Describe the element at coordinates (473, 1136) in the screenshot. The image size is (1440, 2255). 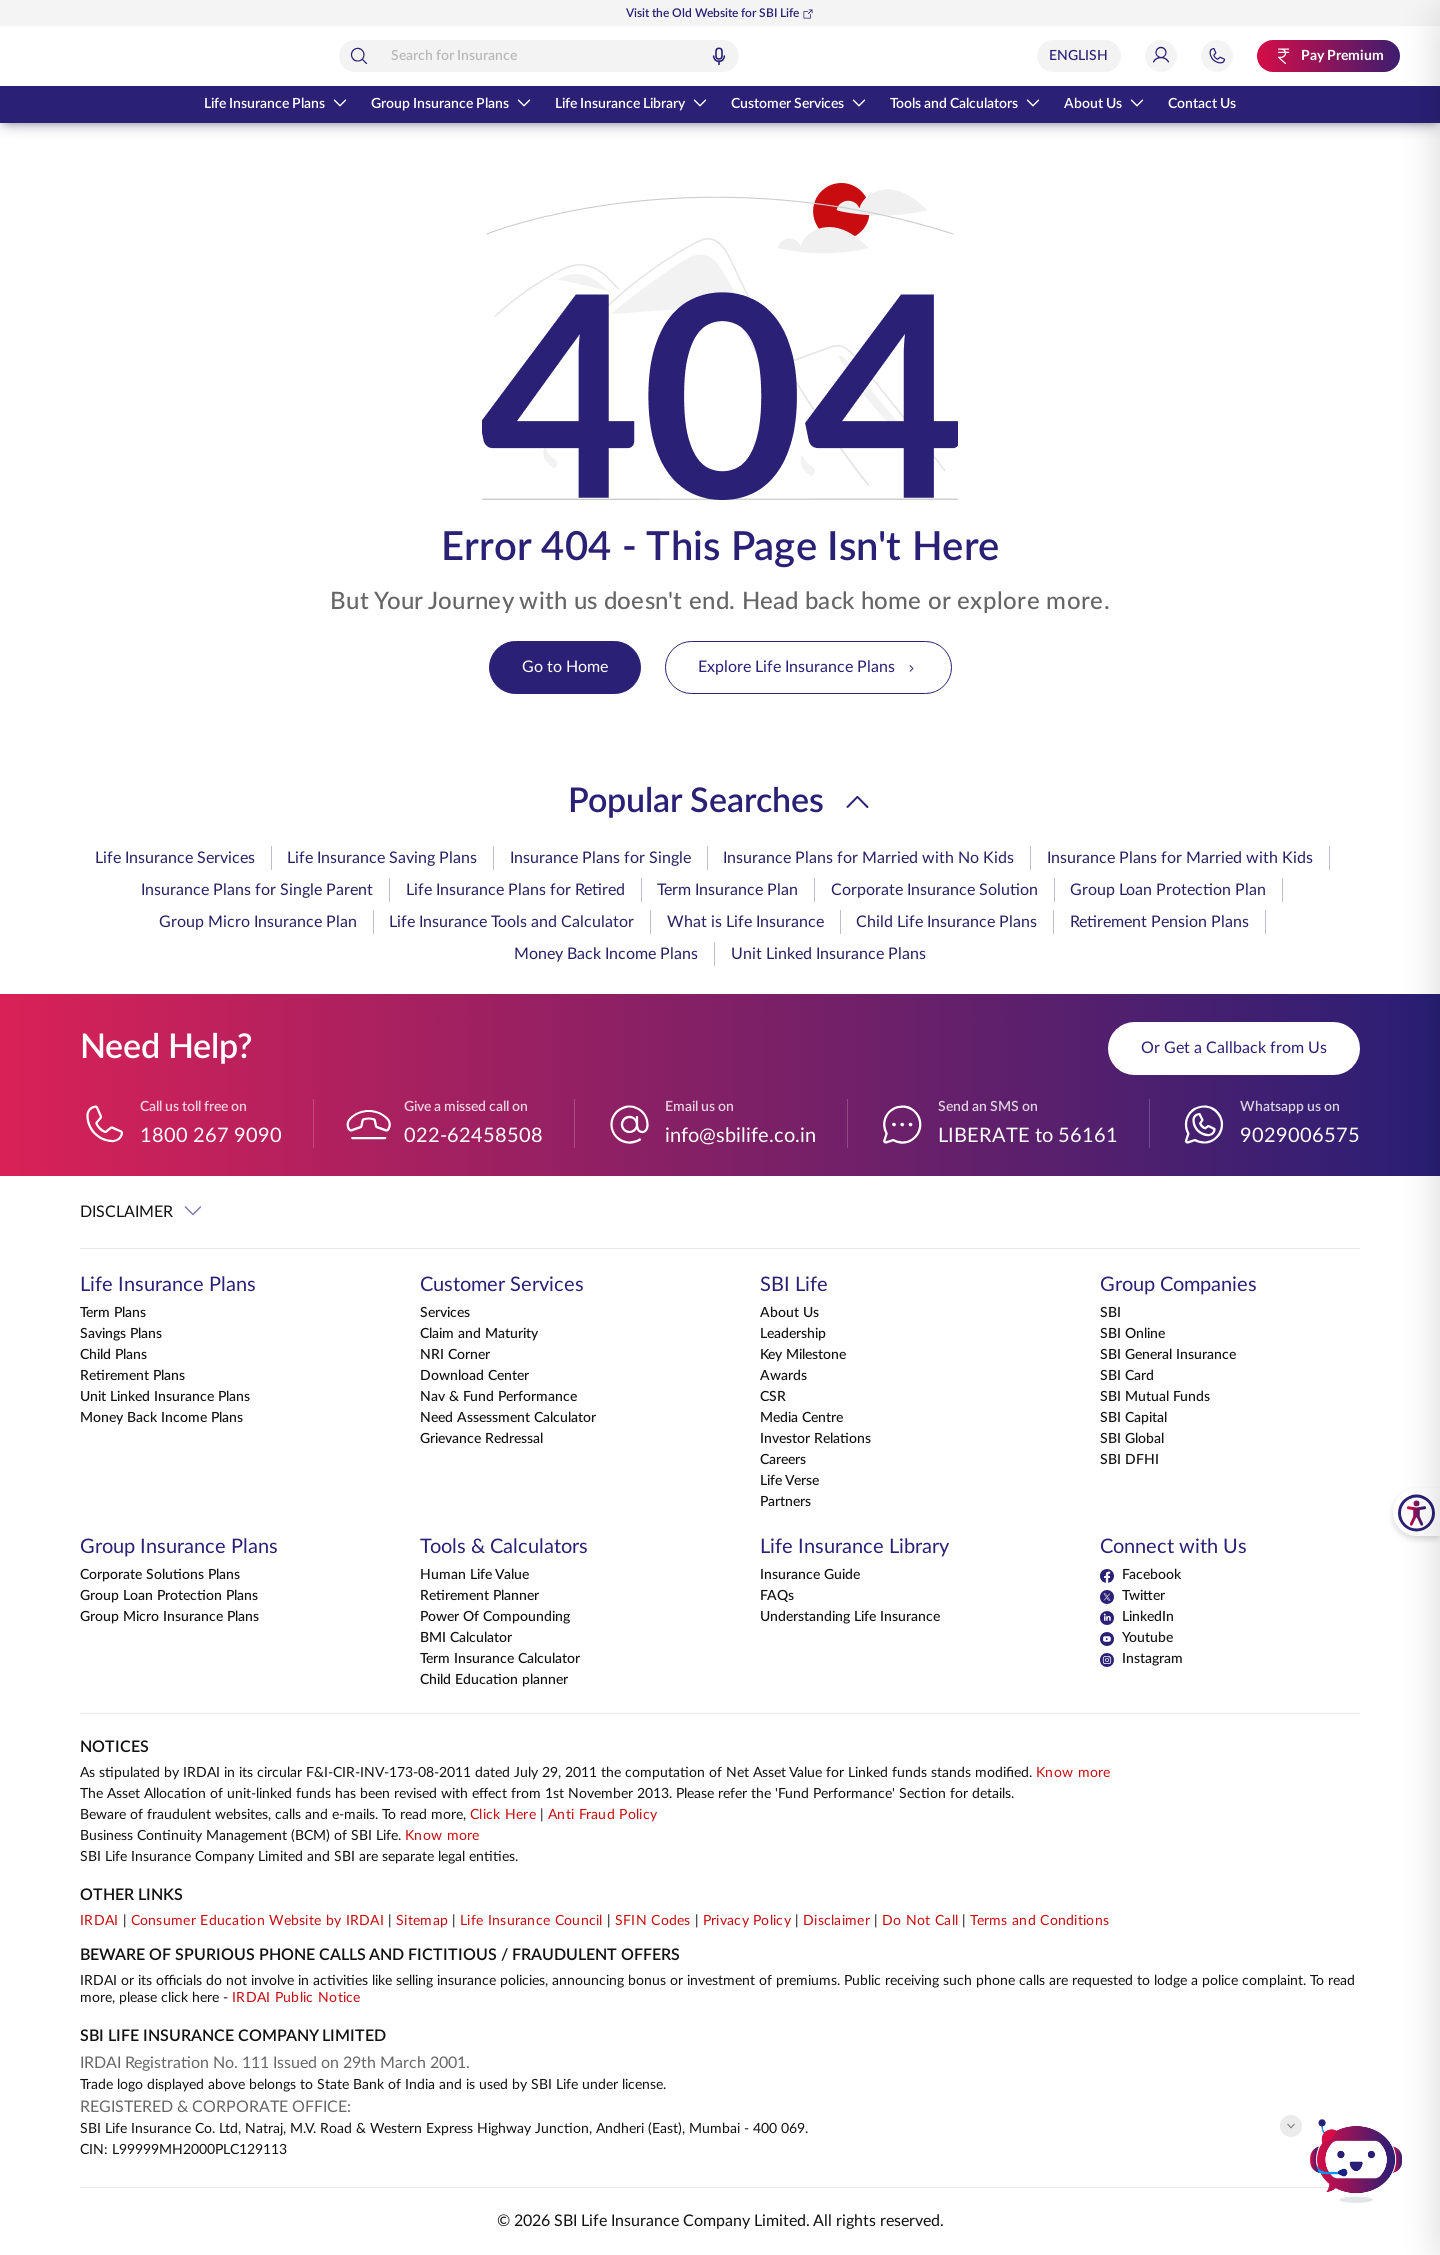
I see `022-62458508 [Give a missed call on 022-62458508]` at that location.